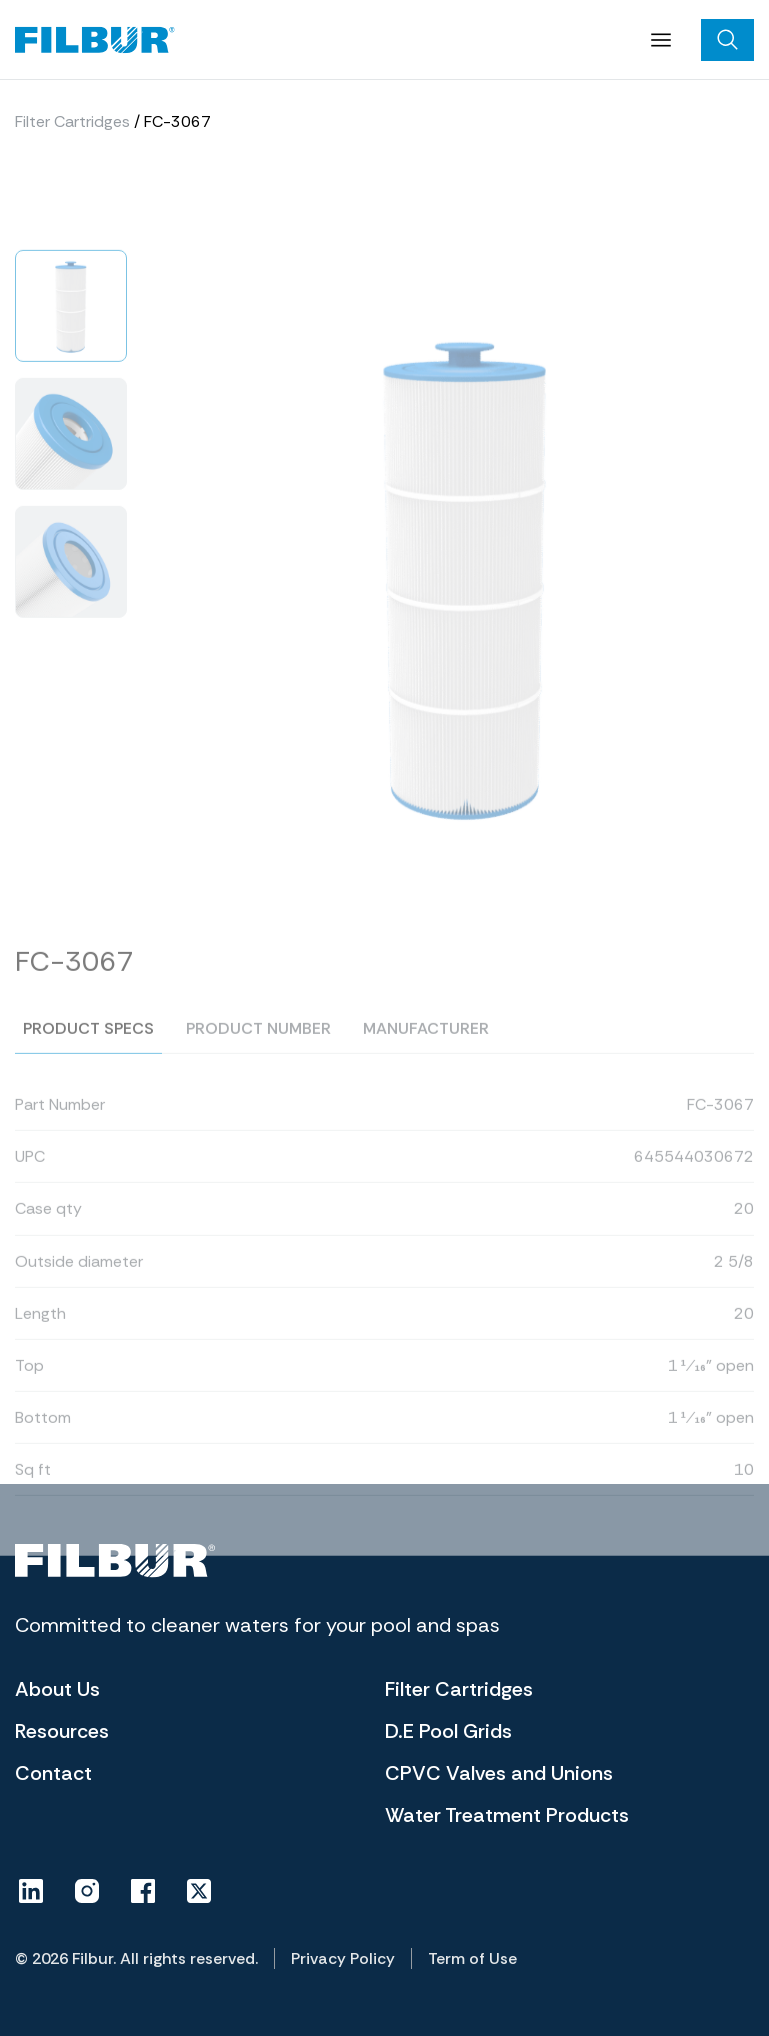 The width and height of the screenshot is (769, 2036). What do you see at coordinates (53, 1773) in the screenshot?
I see `Contact` at bounding box center [53, 1773].